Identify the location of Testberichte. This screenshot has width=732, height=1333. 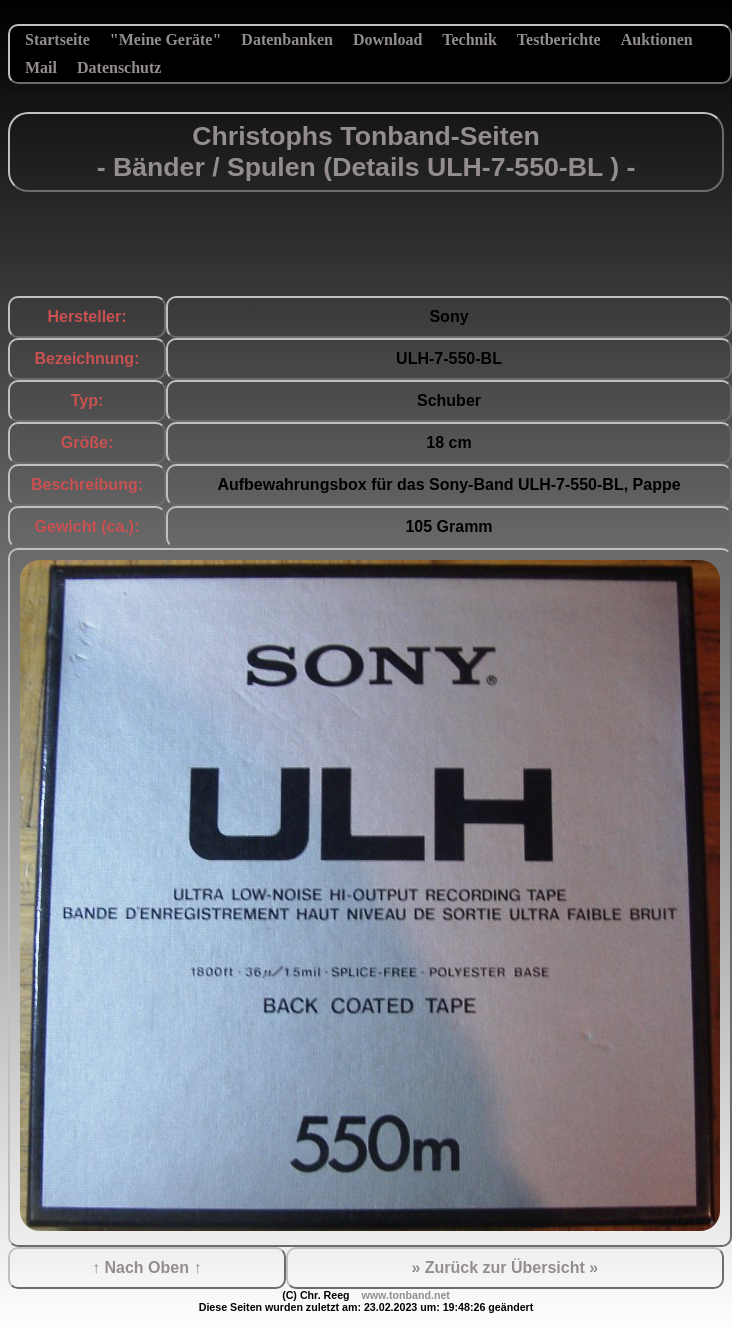
(559, 39).